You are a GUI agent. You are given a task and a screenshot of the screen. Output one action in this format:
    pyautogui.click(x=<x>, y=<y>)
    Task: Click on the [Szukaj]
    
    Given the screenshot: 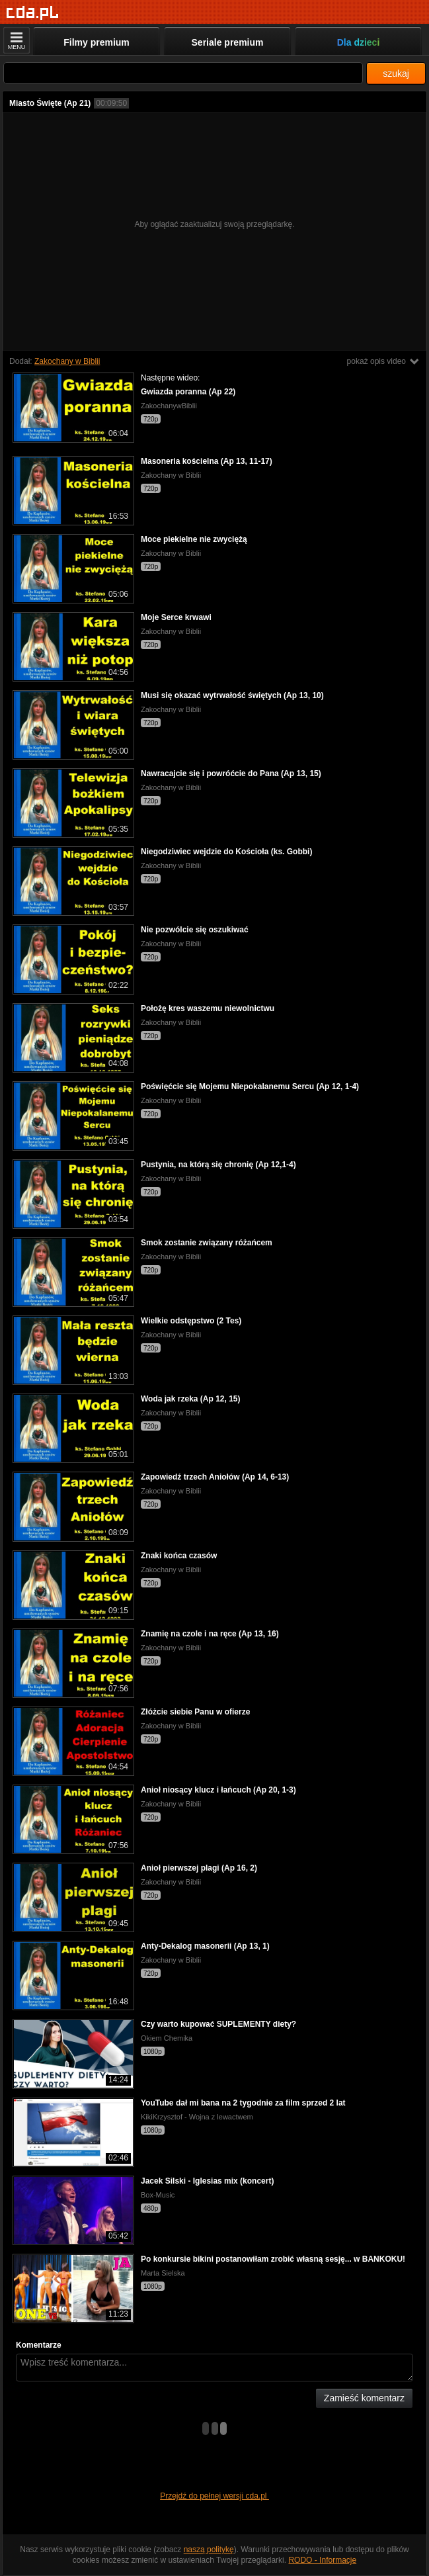 What is the action you would take?
    pyautogui.click(x=183, y=73)
    